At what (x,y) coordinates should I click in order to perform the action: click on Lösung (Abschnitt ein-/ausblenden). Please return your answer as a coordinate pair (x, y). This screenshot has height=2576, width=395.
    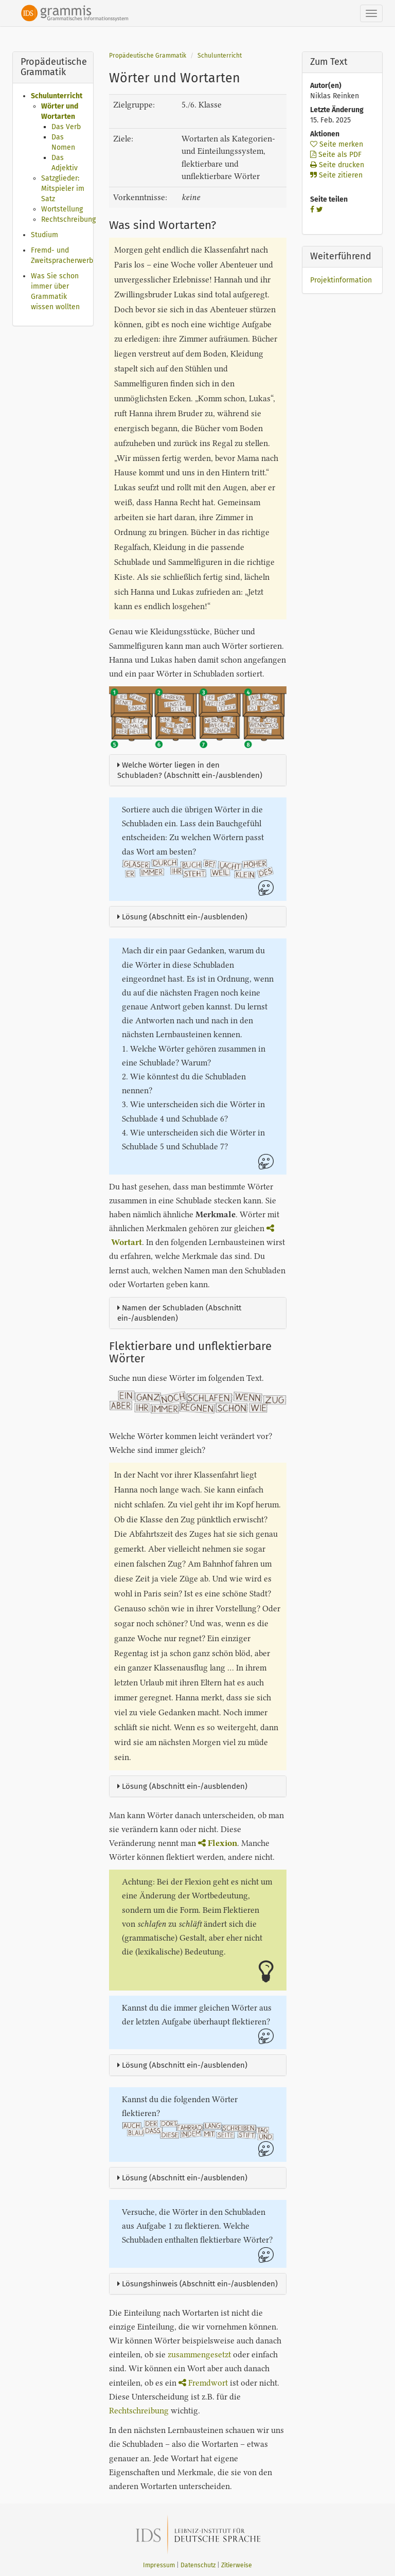
    Looking at the image, I should click on (182, 916).